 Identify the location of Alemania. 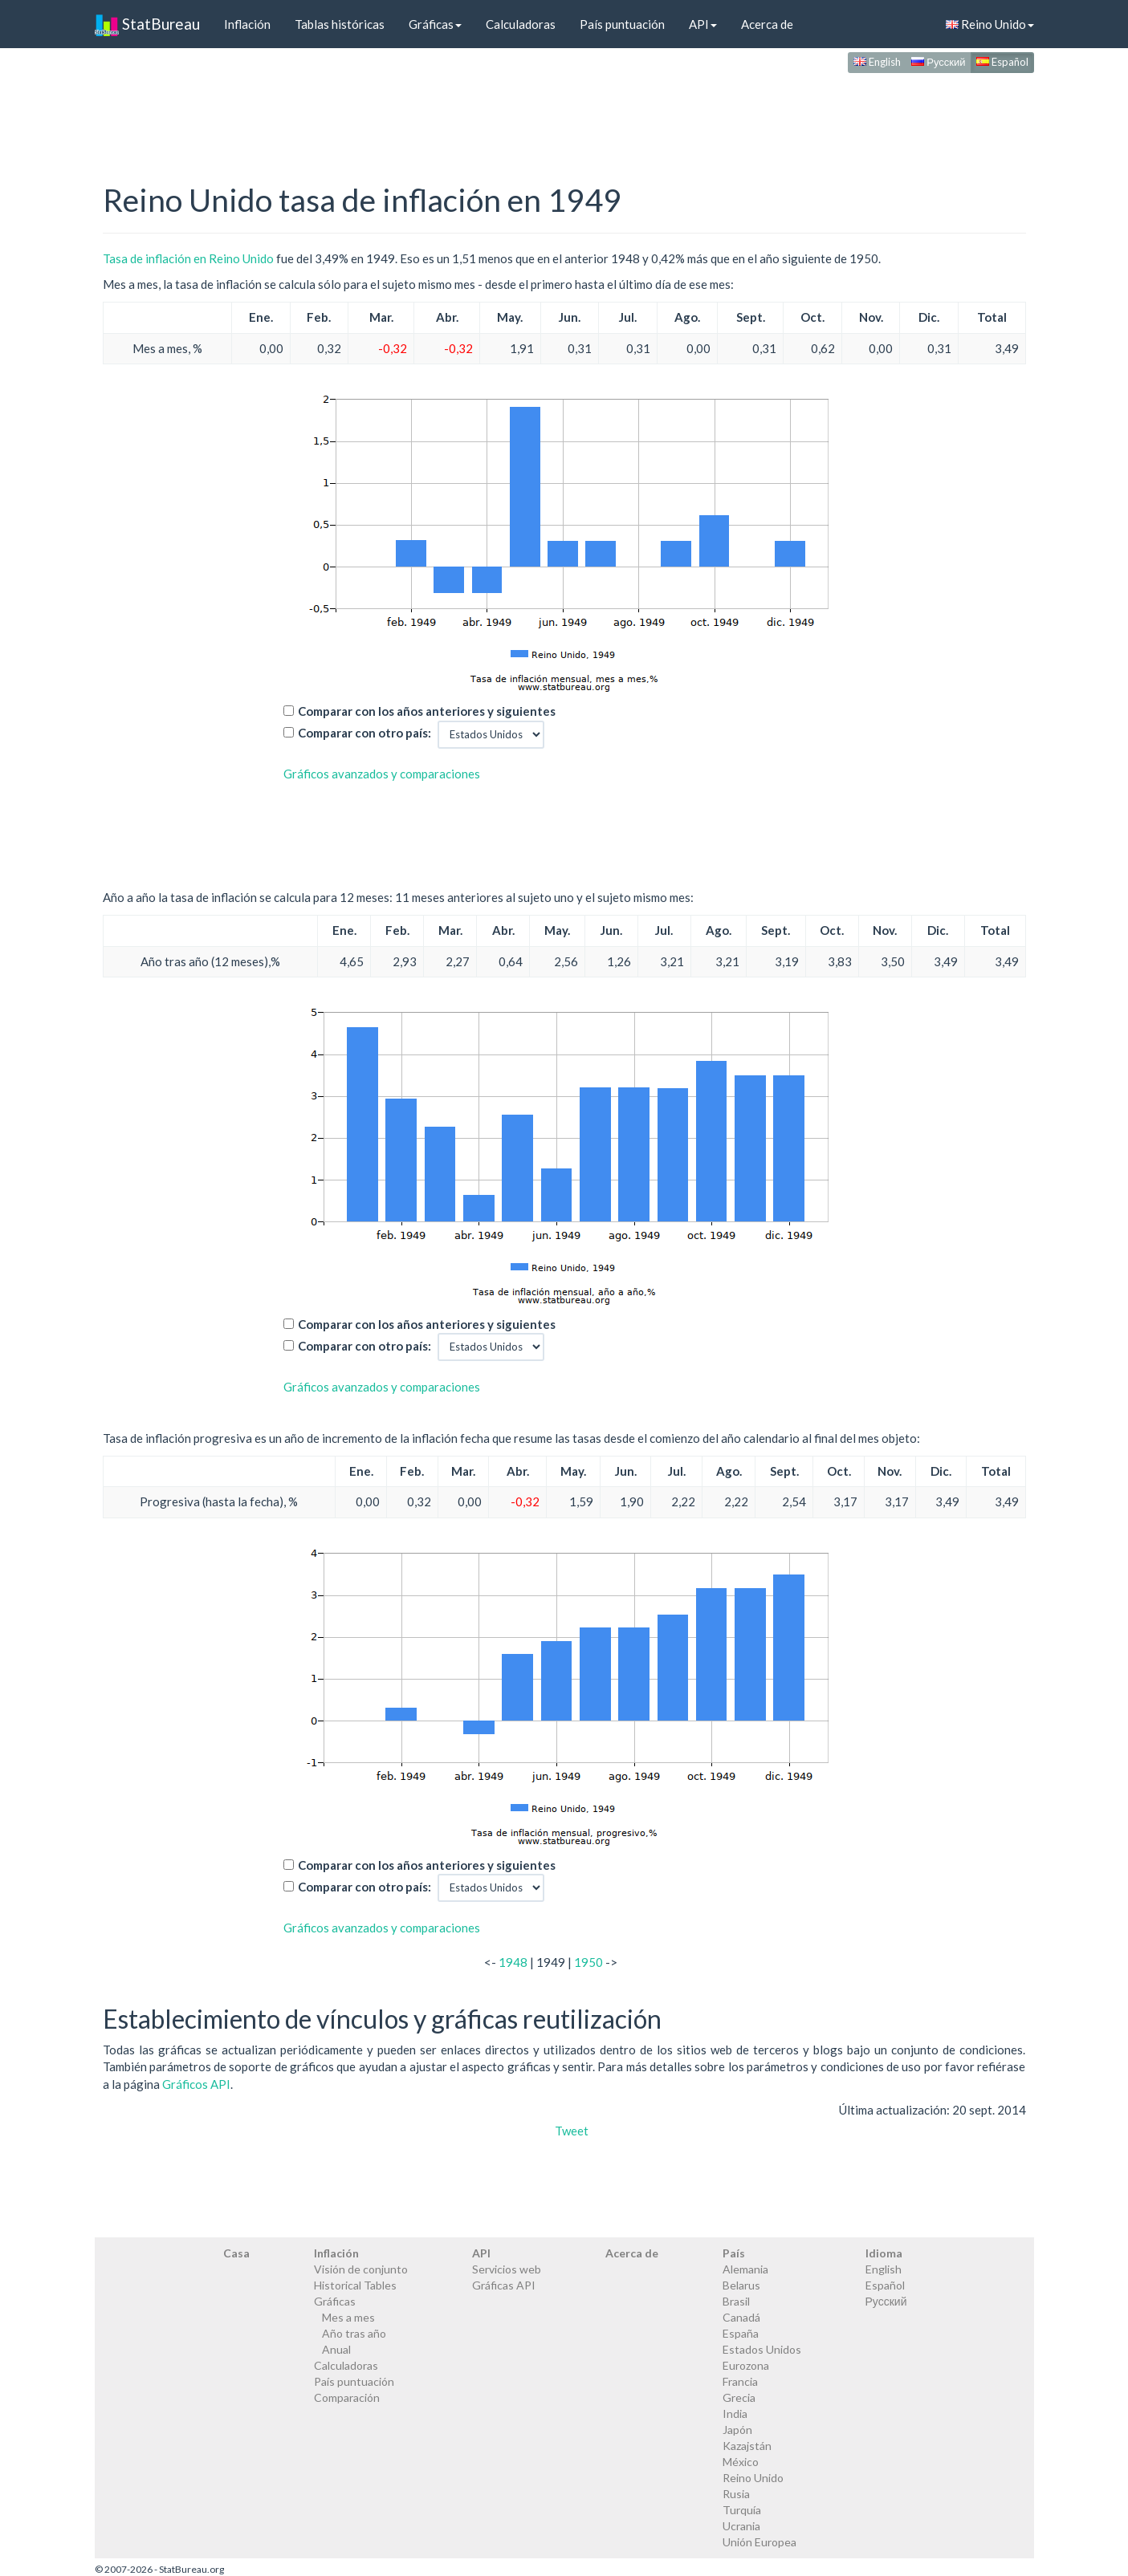
(745, 2269).